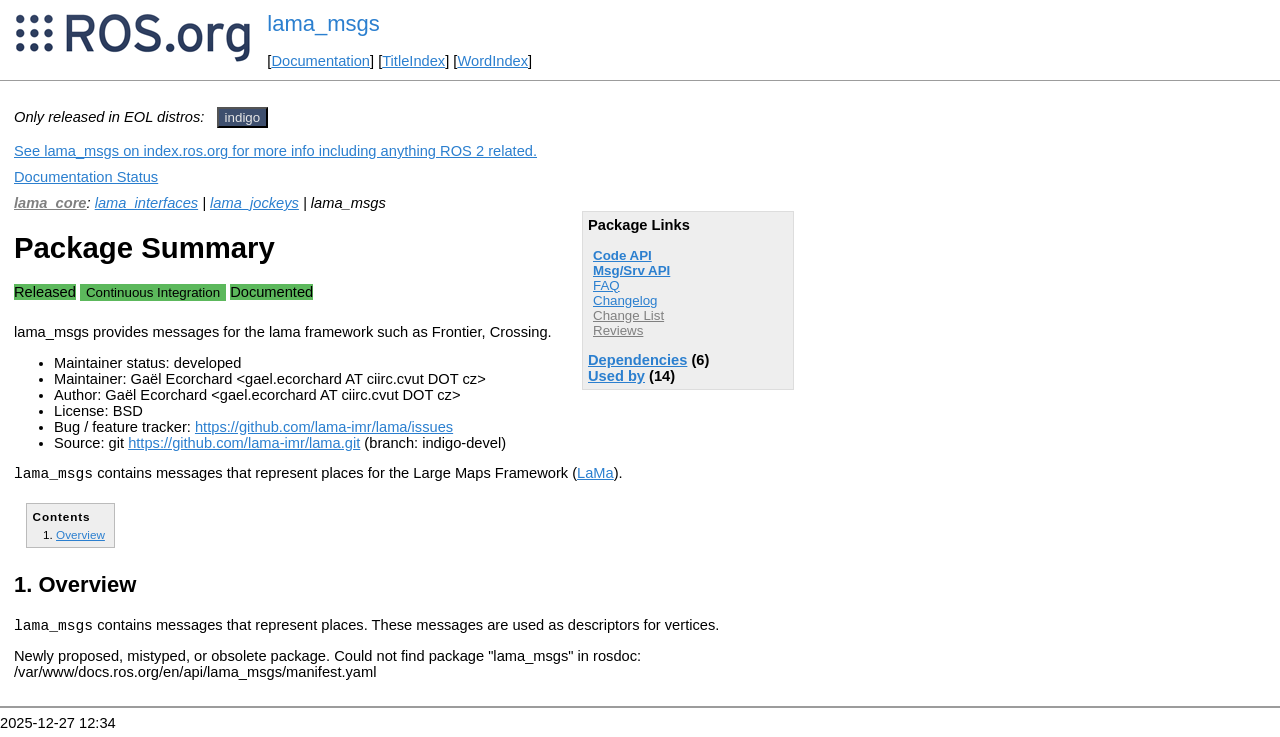  What do you see at coordinates (275, 151) in the screenshot?
I see `See lama_msgs on index.ros.org for more info including anything ROS 2 related.` at bounding box center [275, 151].